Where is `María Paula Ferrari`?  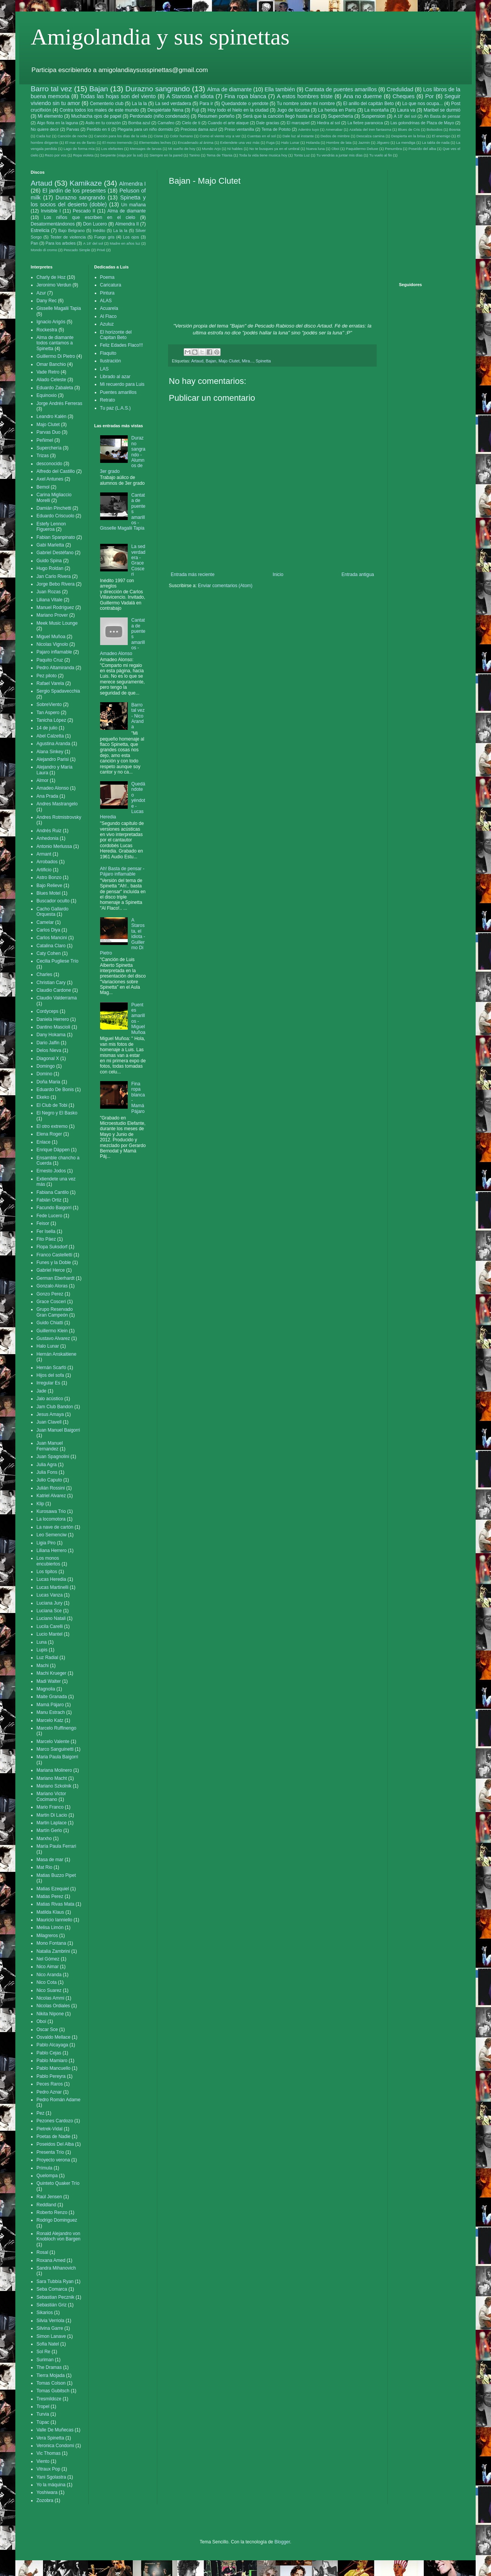 María Paula Ferrari is located at coordinates (56, 1846).